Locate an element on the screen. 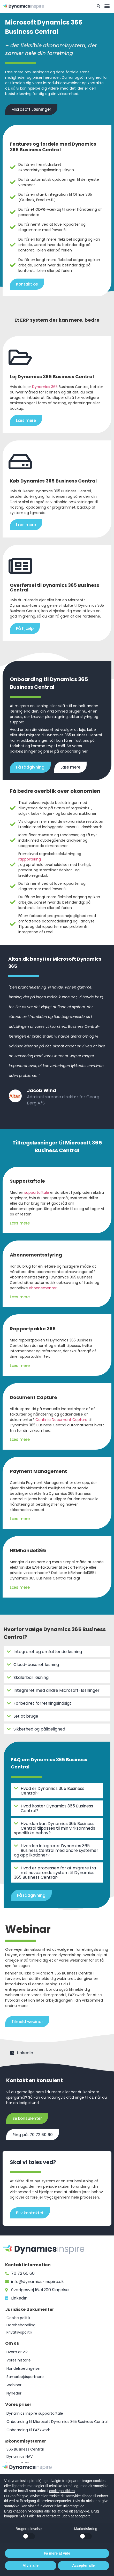 The height and width of the screenshot is (2576, 114). Nyheder is located at coordinates (13, 2393).